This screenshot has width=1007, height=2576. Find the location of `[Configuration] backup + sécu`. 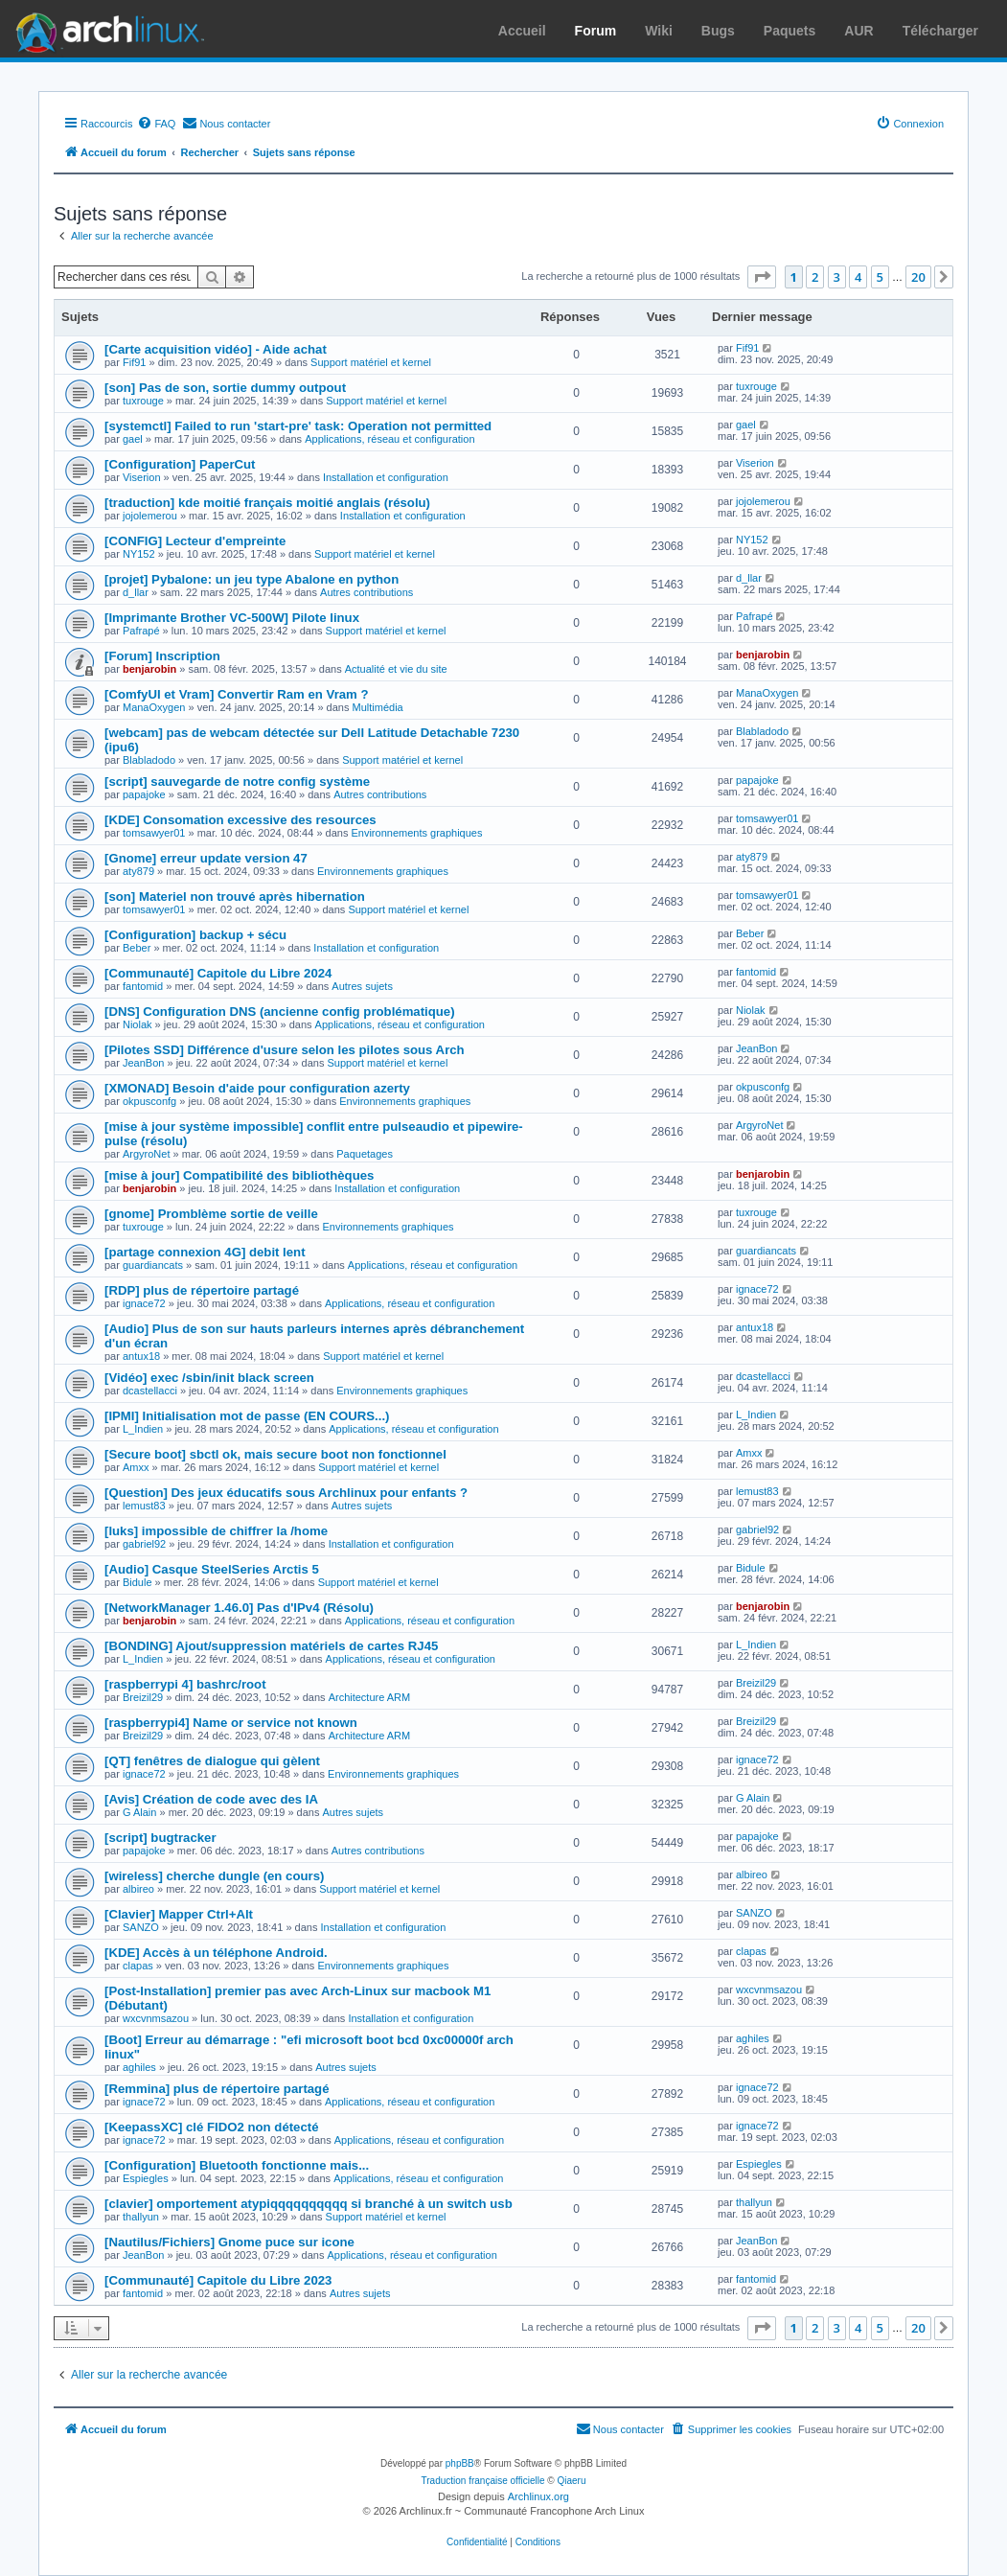

[Configuration] backup + sécu is located at coordinates (195, 935).